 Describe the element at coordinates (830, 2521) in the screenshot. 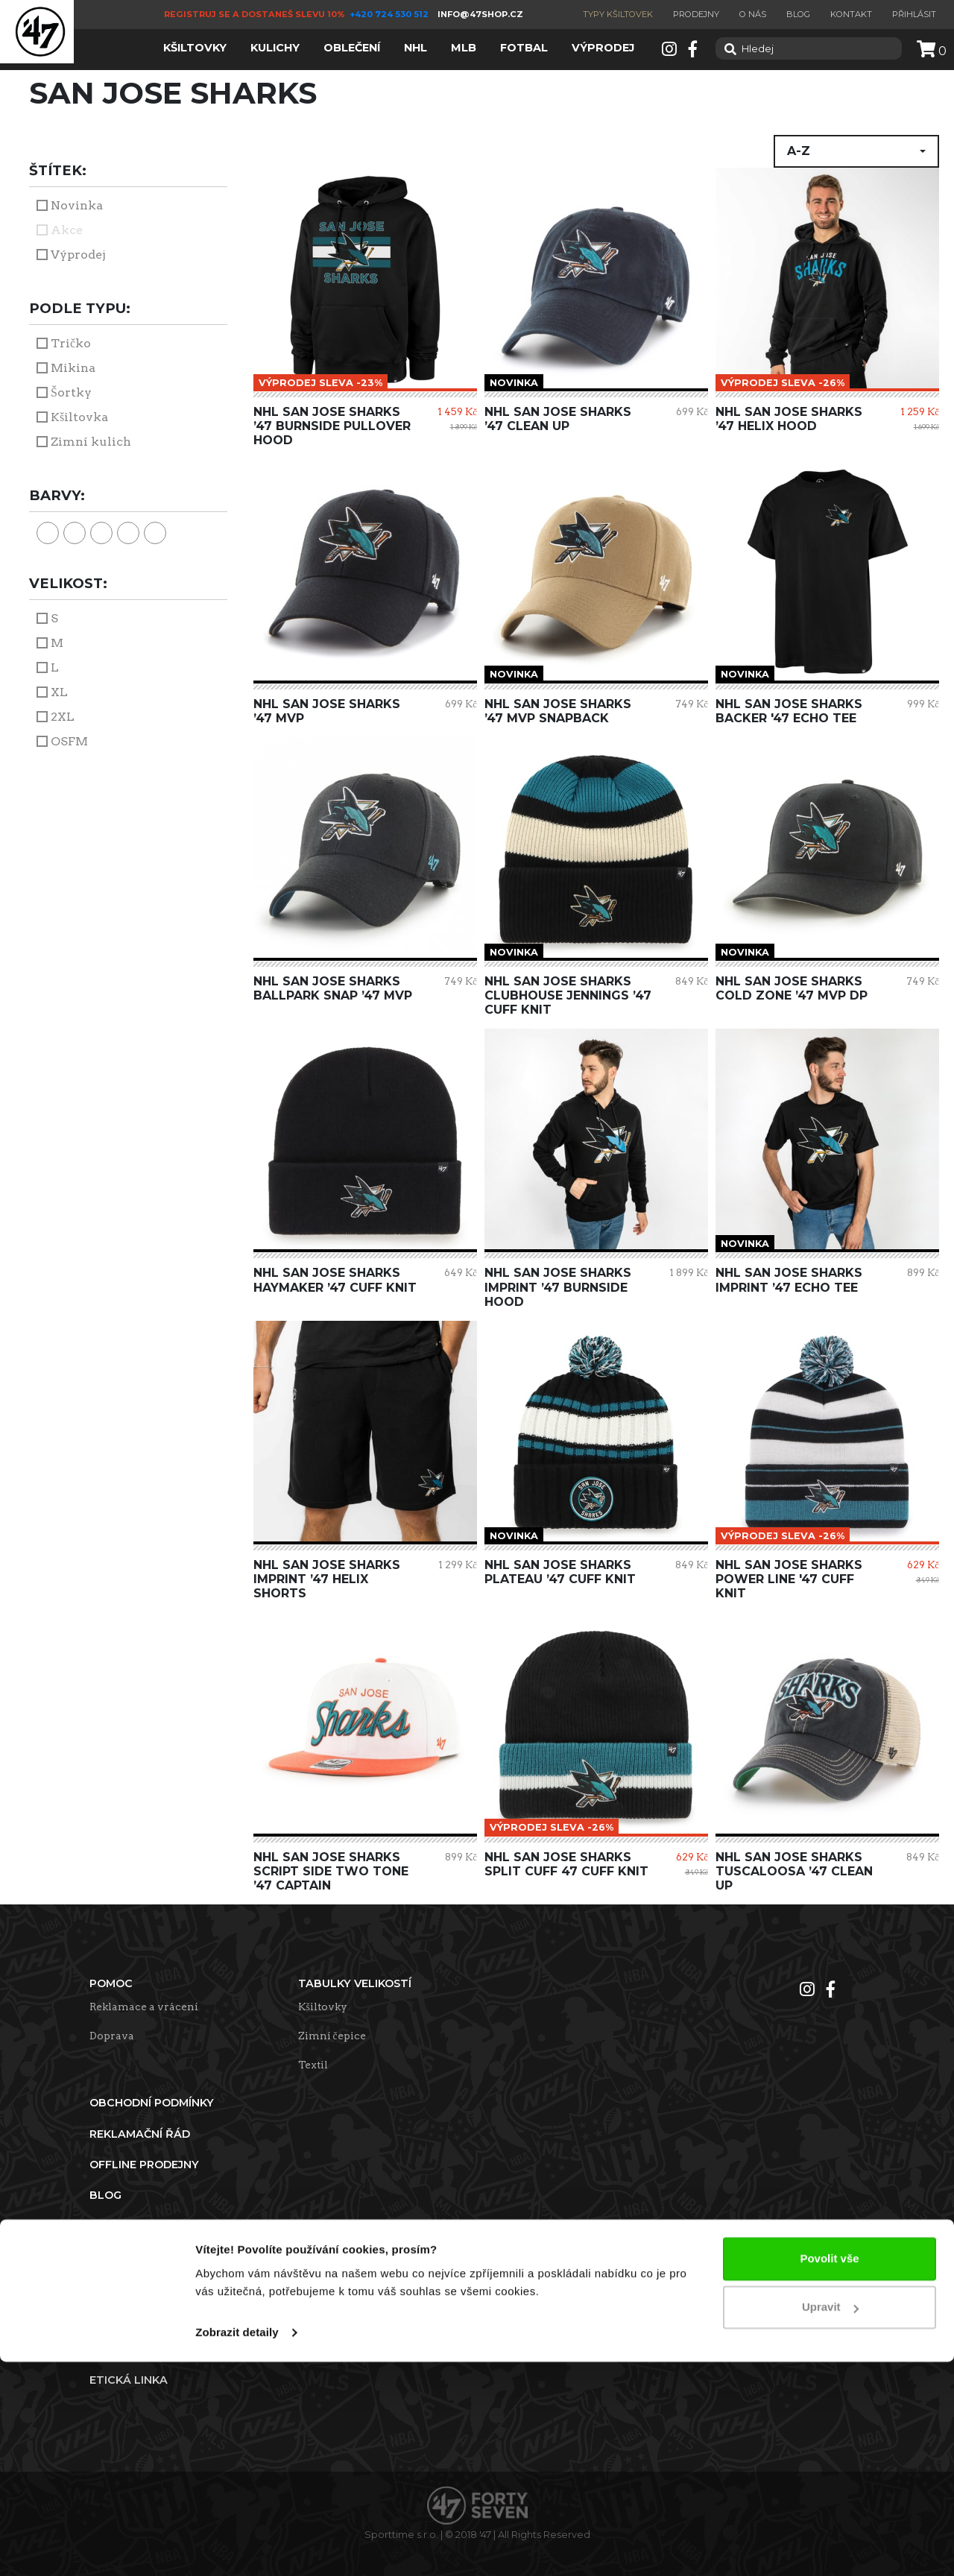

I see `Upravit` at that location.